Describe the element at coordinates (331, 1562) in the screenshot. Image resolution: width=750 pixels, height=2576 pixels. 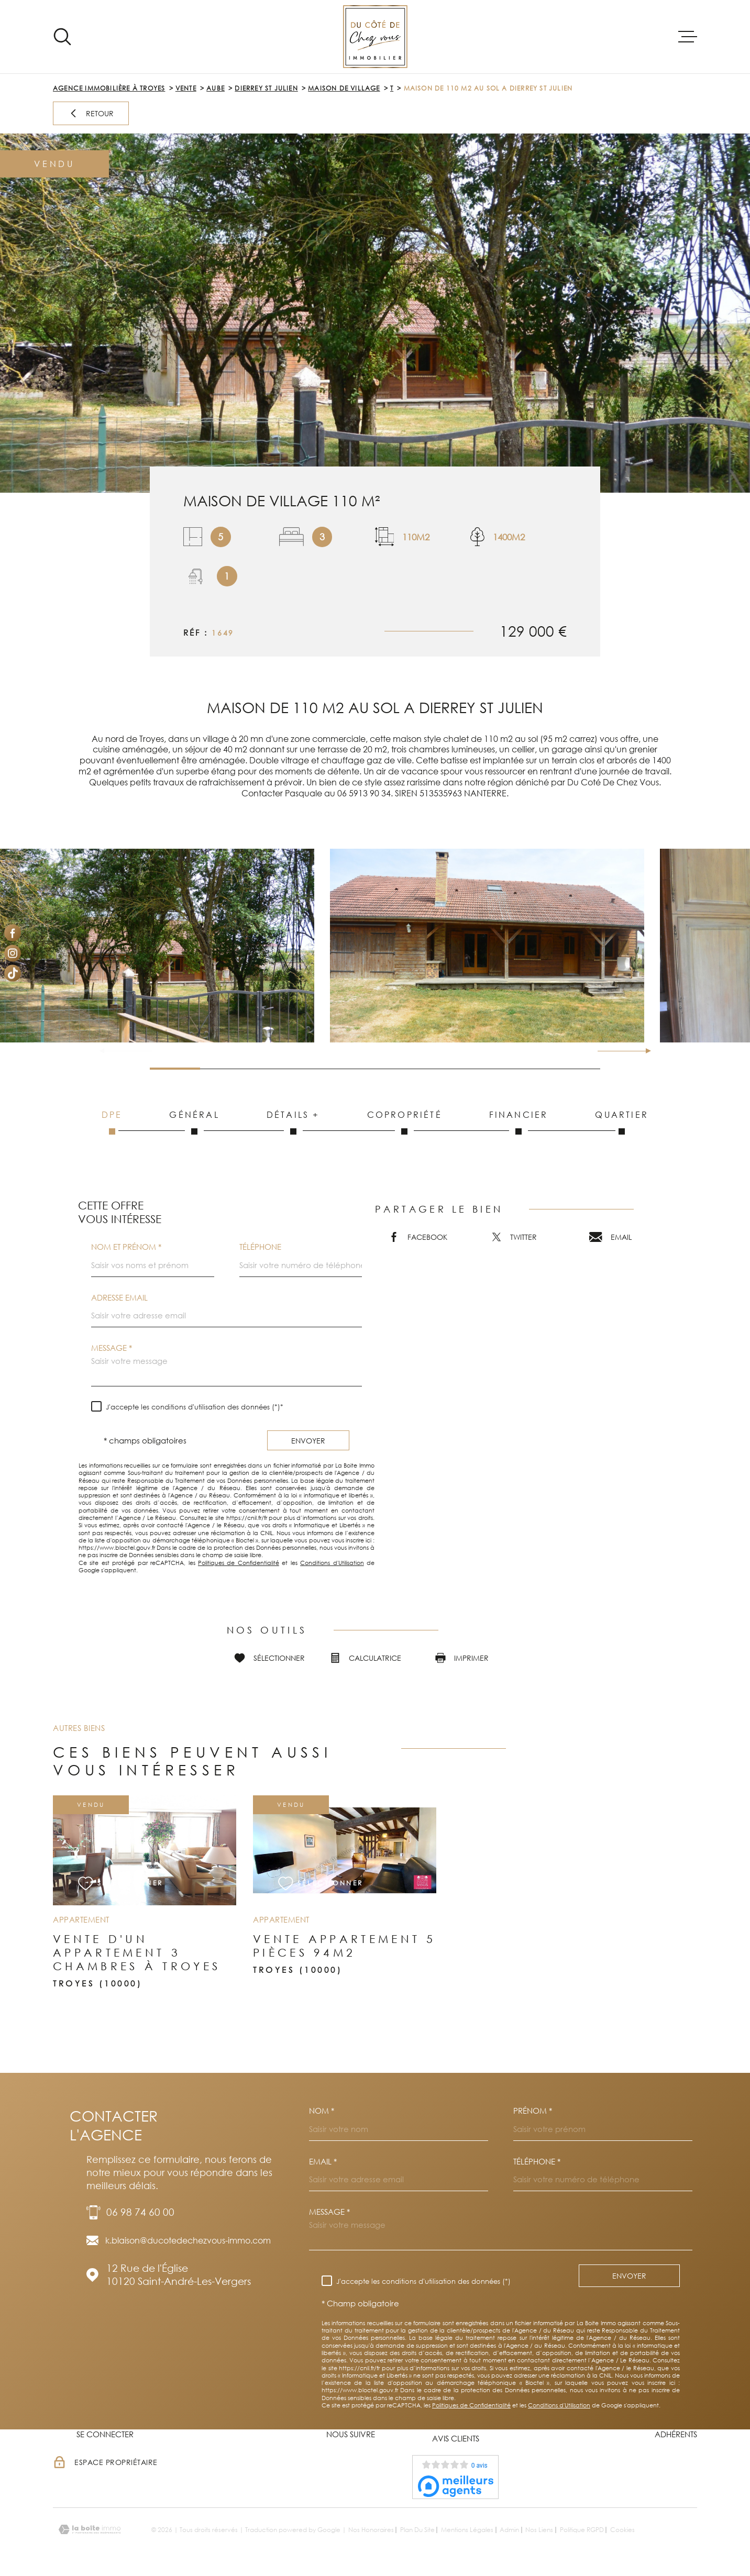
I see `Conditions d'Utilisation` at that location.